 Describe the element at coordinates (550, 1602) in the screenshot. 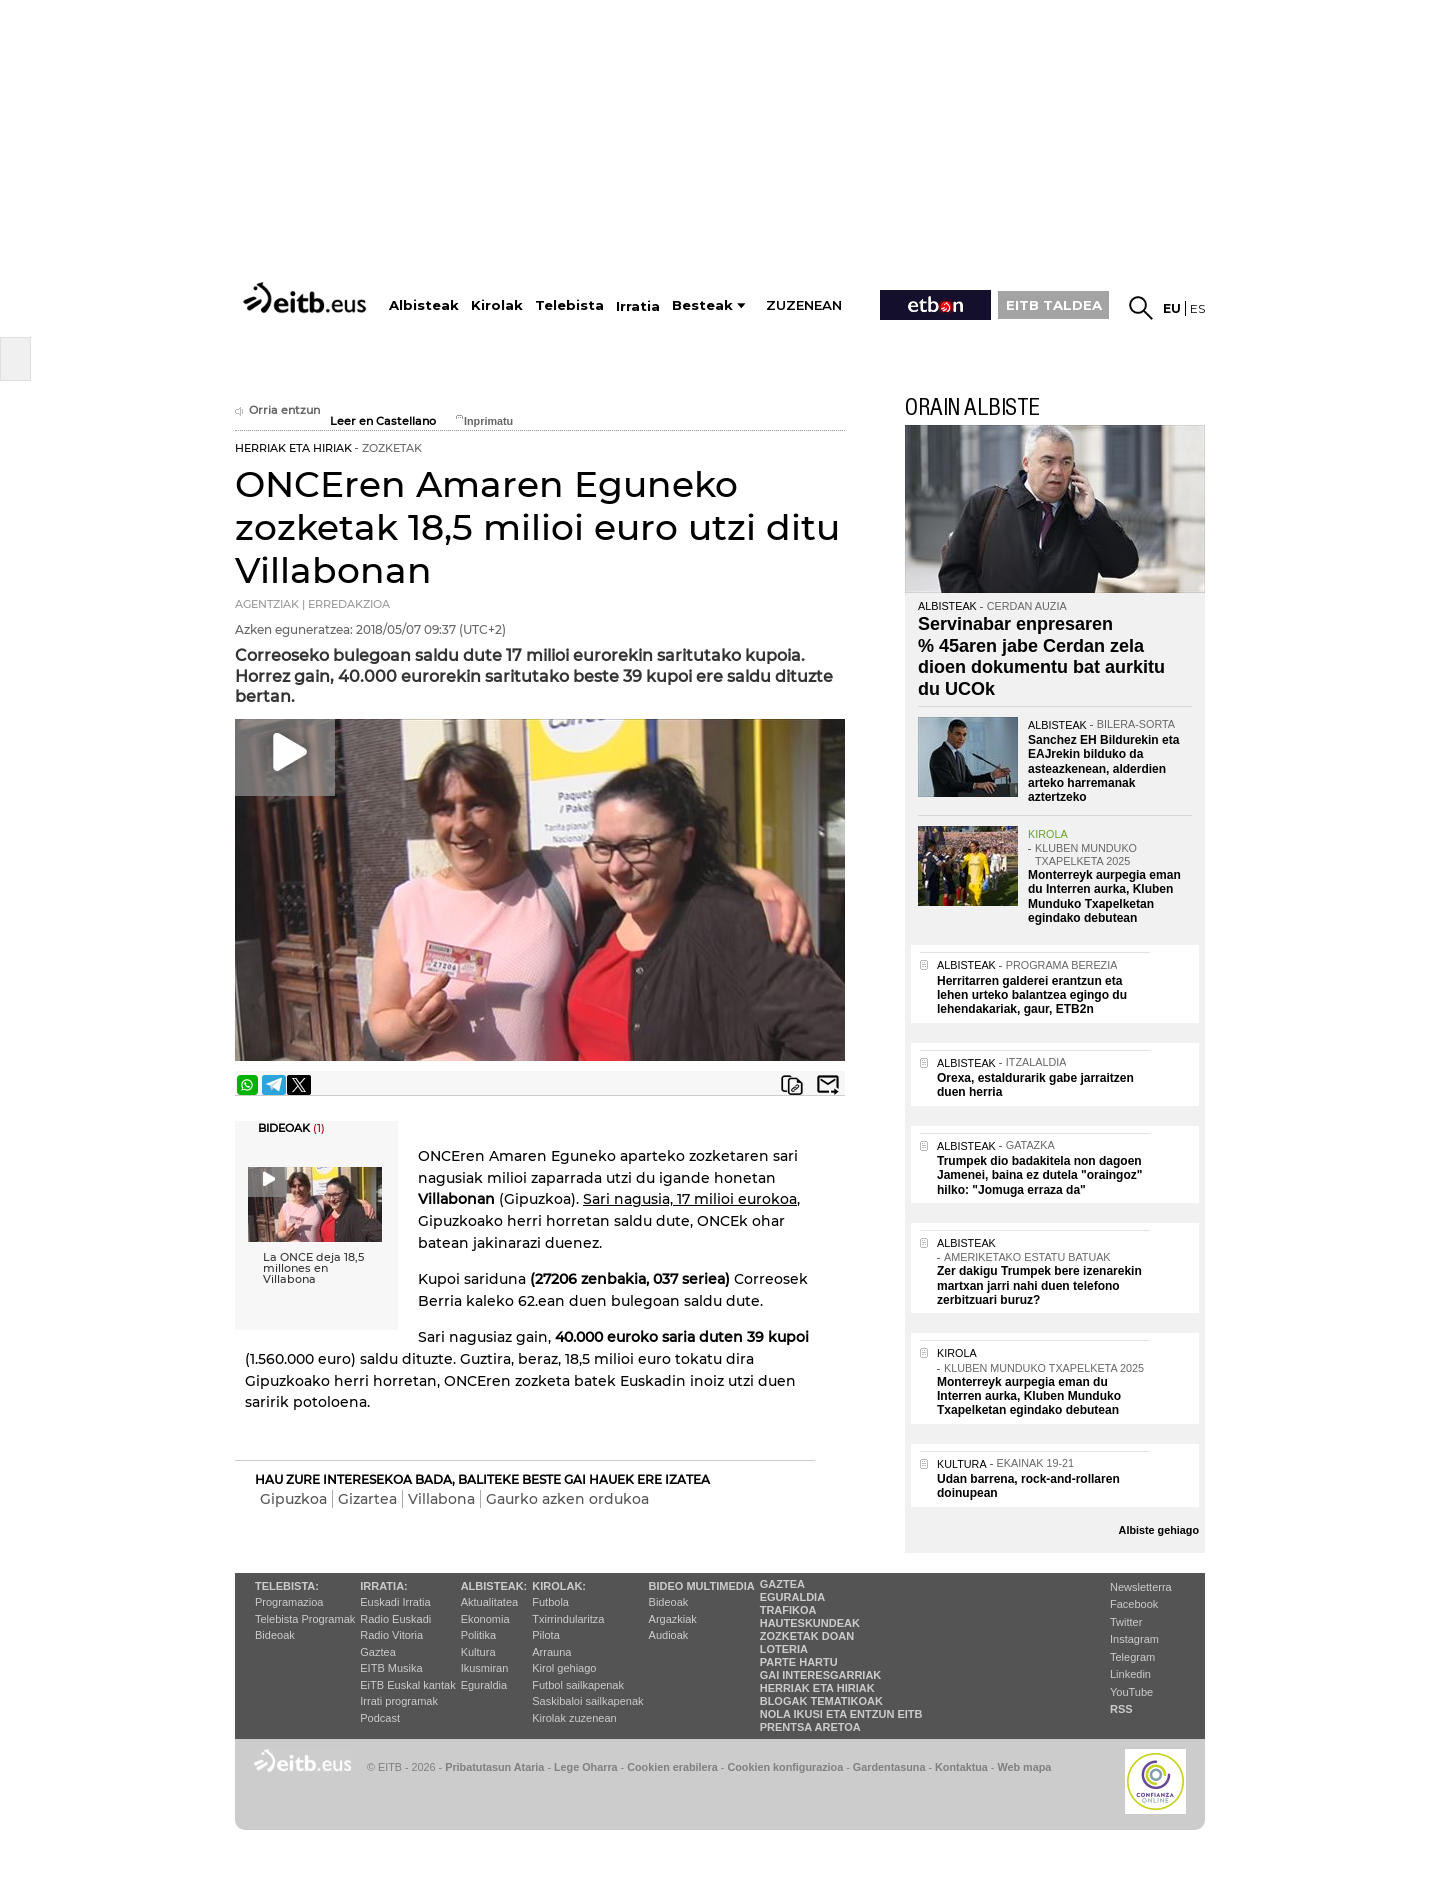

I see `Futbola` at that location.